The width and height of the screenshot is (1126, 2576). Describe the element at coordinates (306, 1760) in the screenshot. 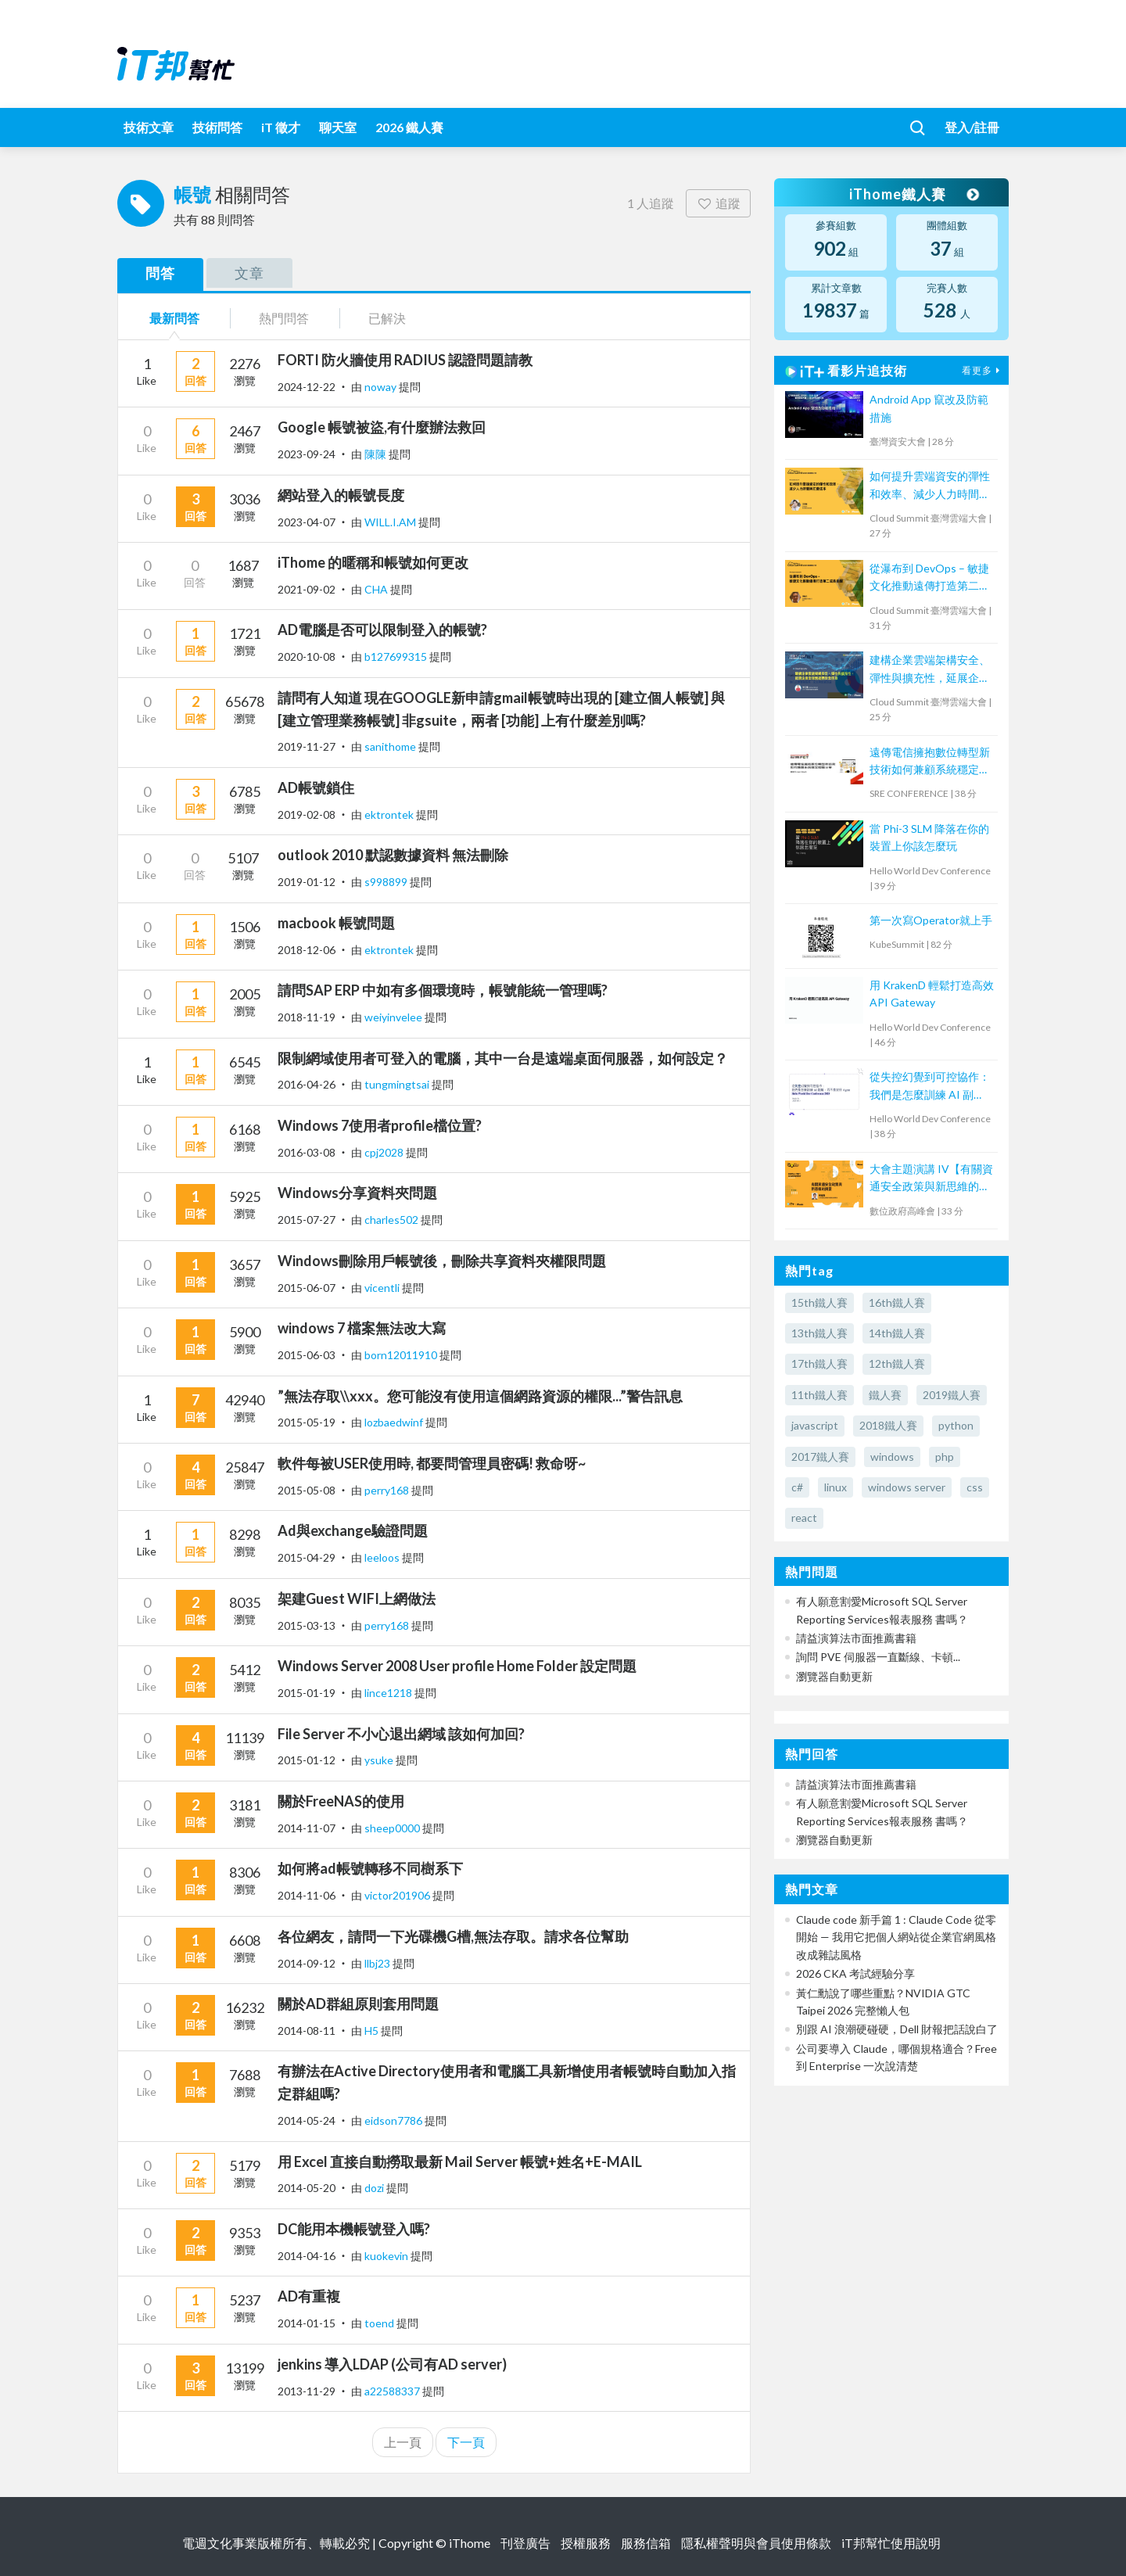

I see `2015-01-12` at that location.